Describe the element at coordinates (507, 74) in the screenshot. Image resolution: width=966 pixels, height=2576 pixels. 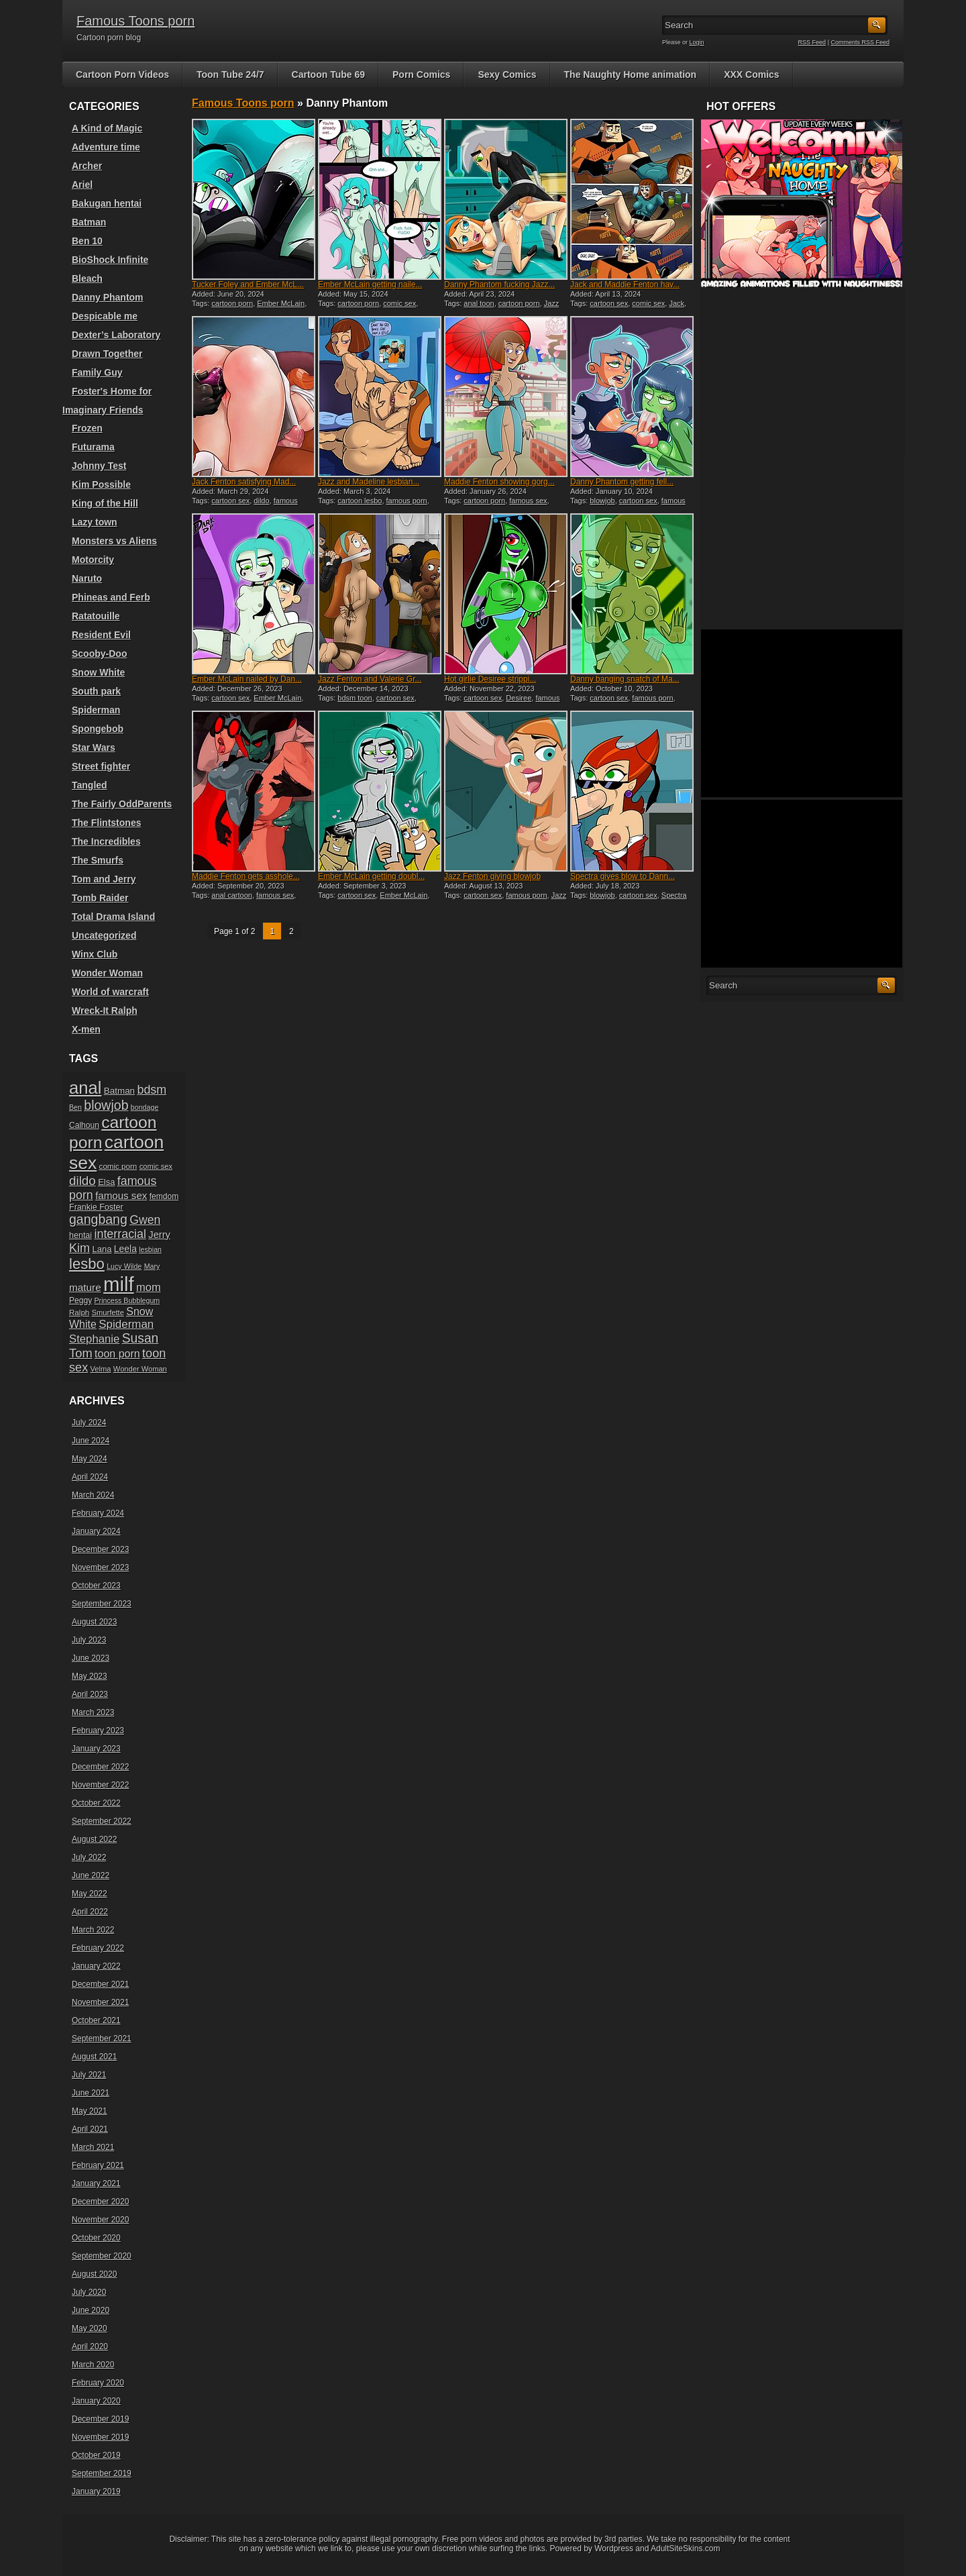
I see `Sexy Comics` at that location.